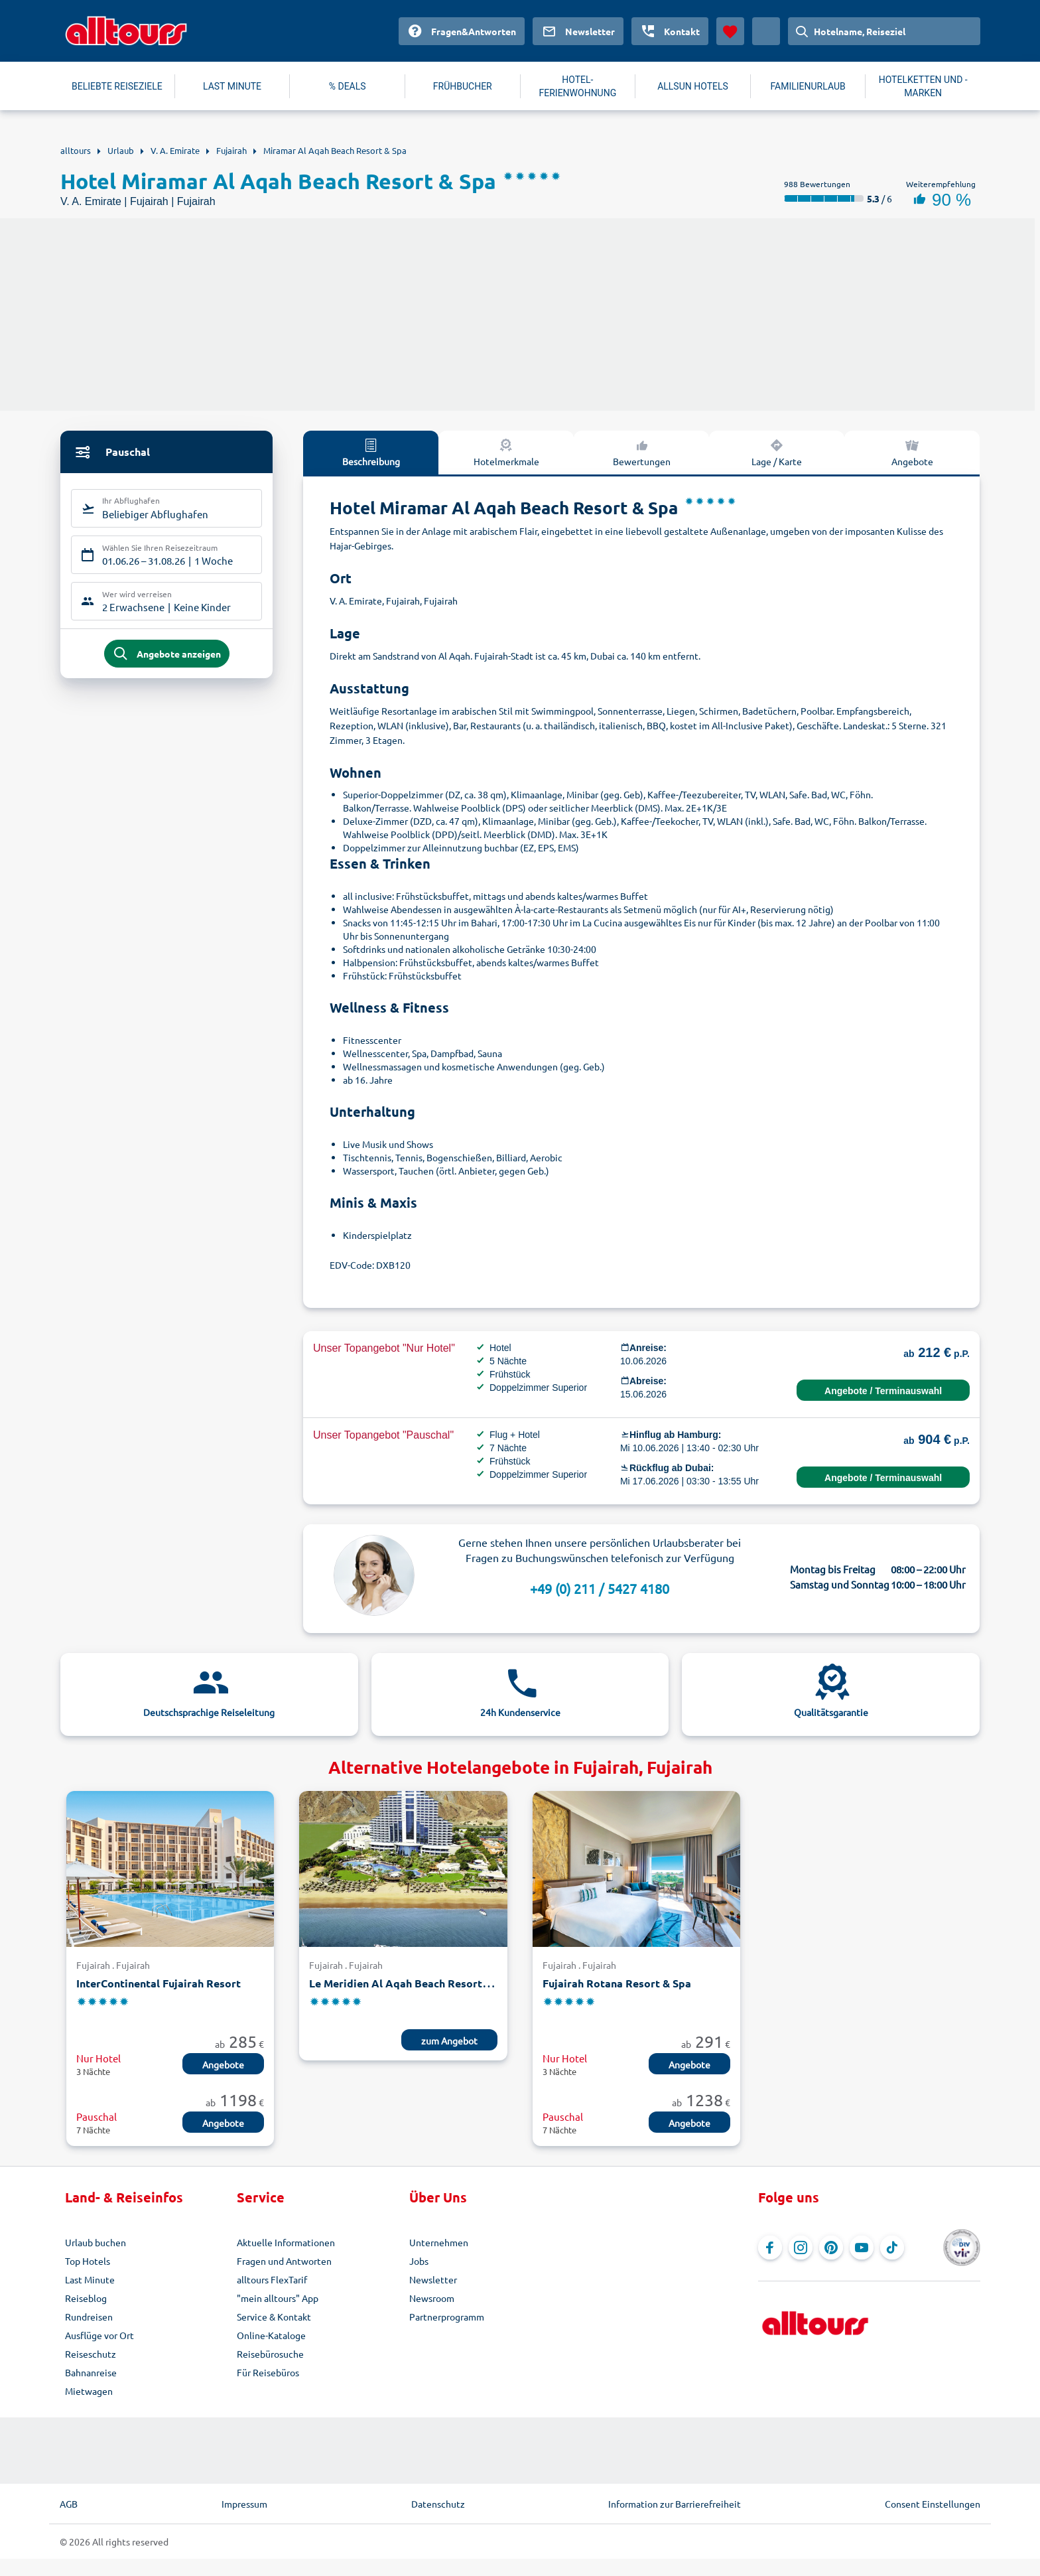 This screenshot has width=1040, height=2576. Describe the element at coordinates (89, 2317) in the screenshot. I see `Rundreisen` at that location.